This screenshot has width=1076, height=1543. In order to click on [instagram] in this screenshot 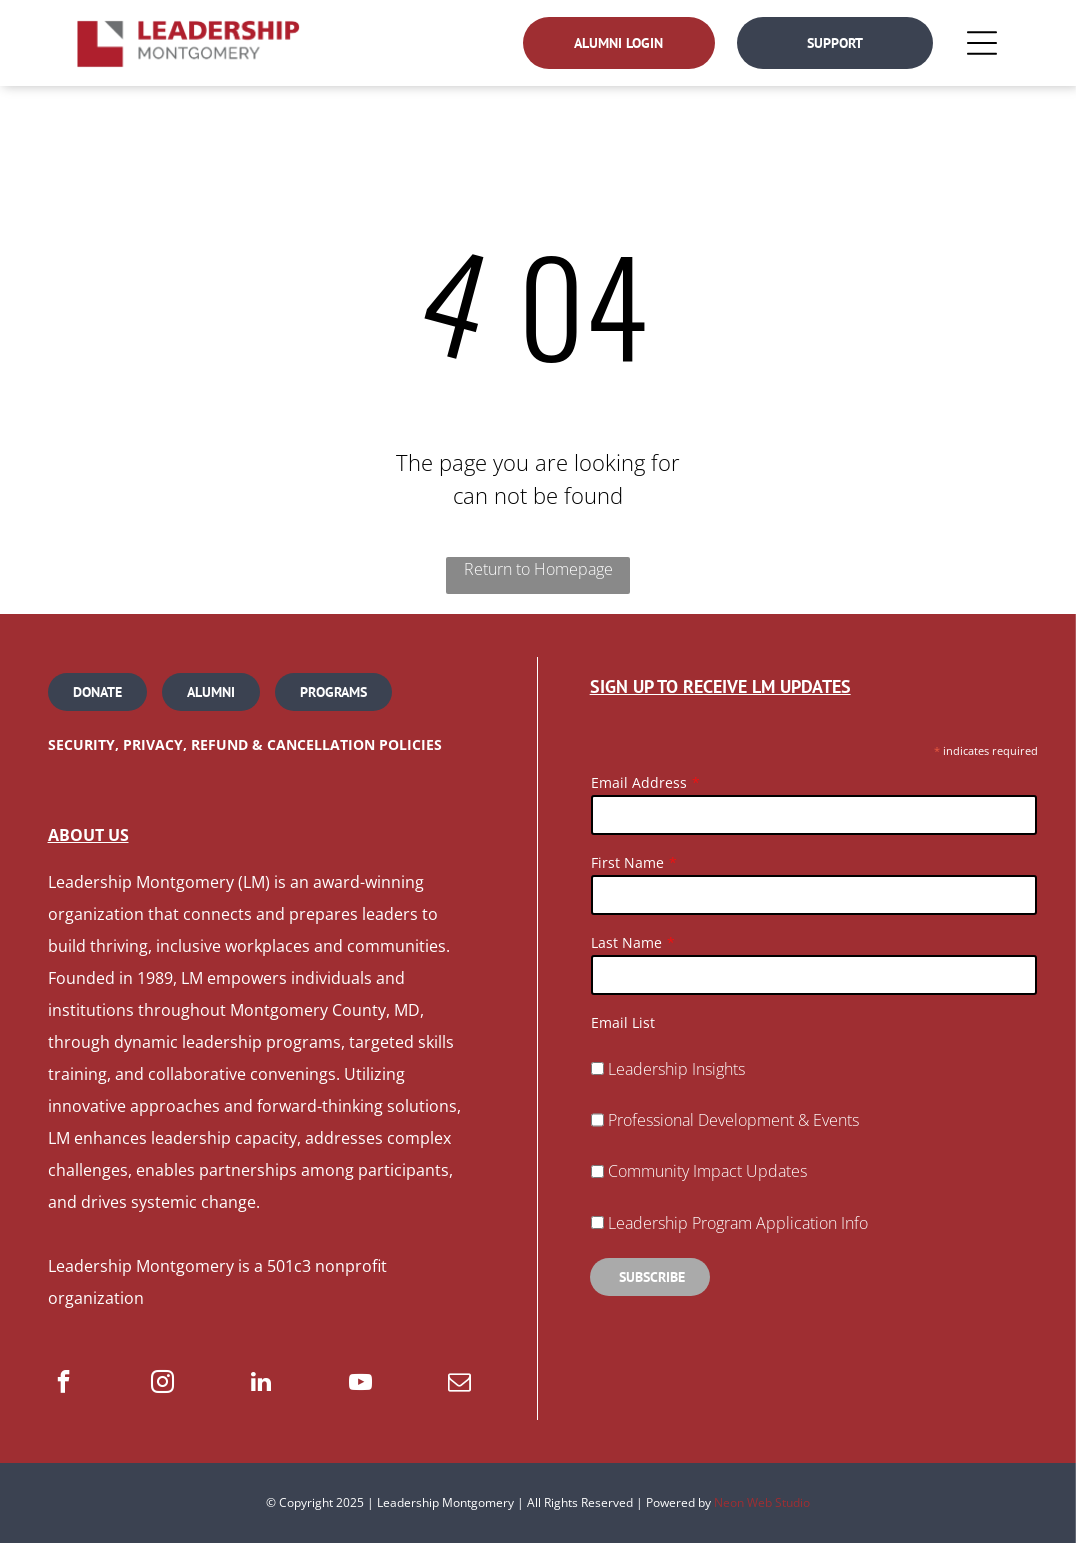, I will do `click(162, 1384)`.